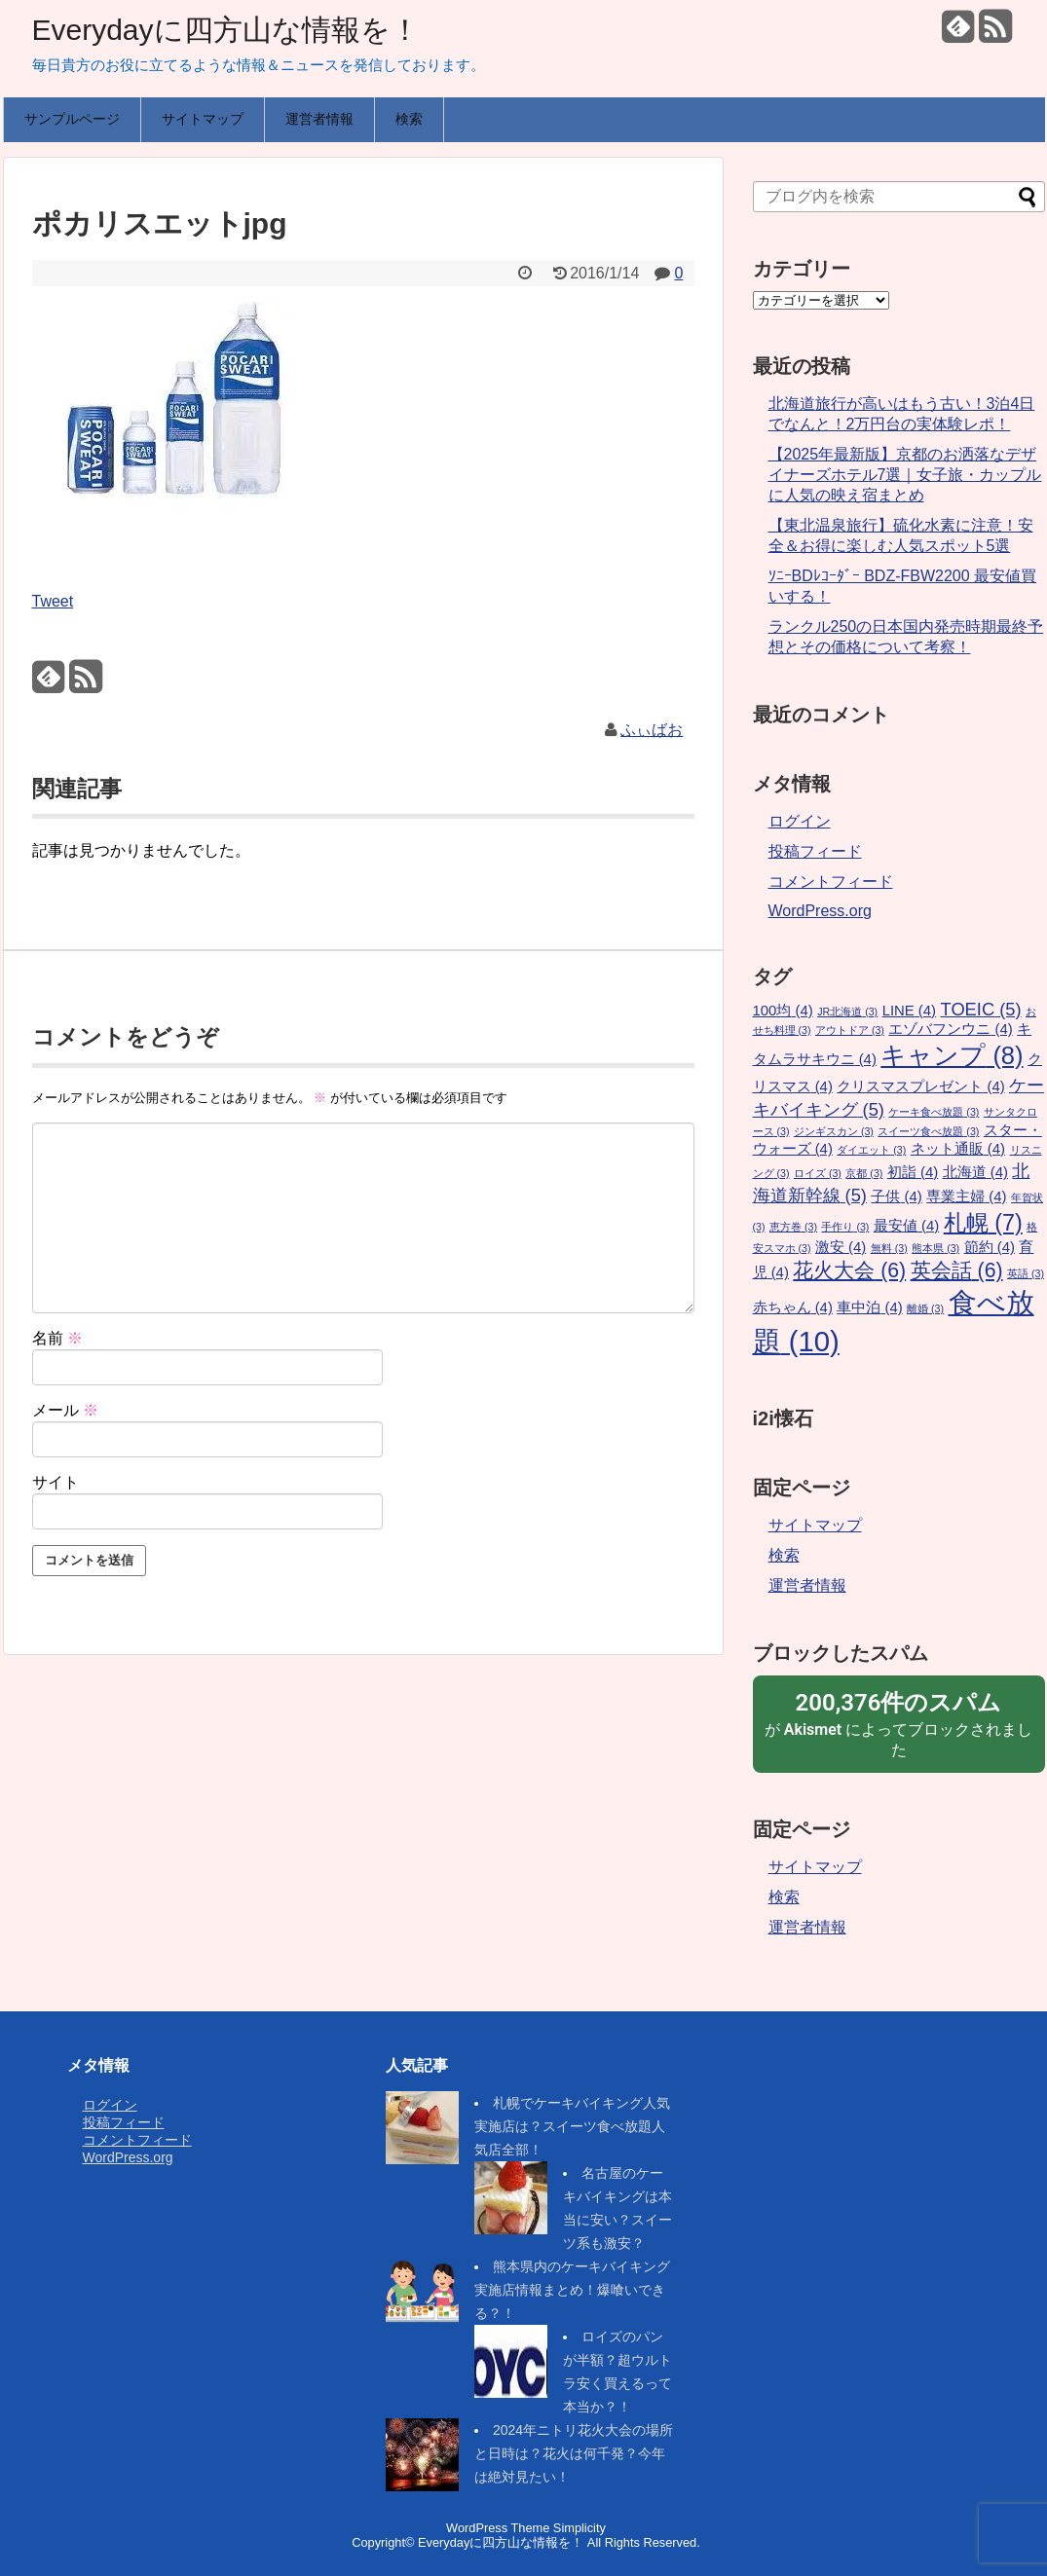 The width and height of the screenshot is (1047, 2576). Describe the element at coordinates (906, 1225) in the screenshot. I see `最安値 [最安値 (4個の項目)]` at that location.